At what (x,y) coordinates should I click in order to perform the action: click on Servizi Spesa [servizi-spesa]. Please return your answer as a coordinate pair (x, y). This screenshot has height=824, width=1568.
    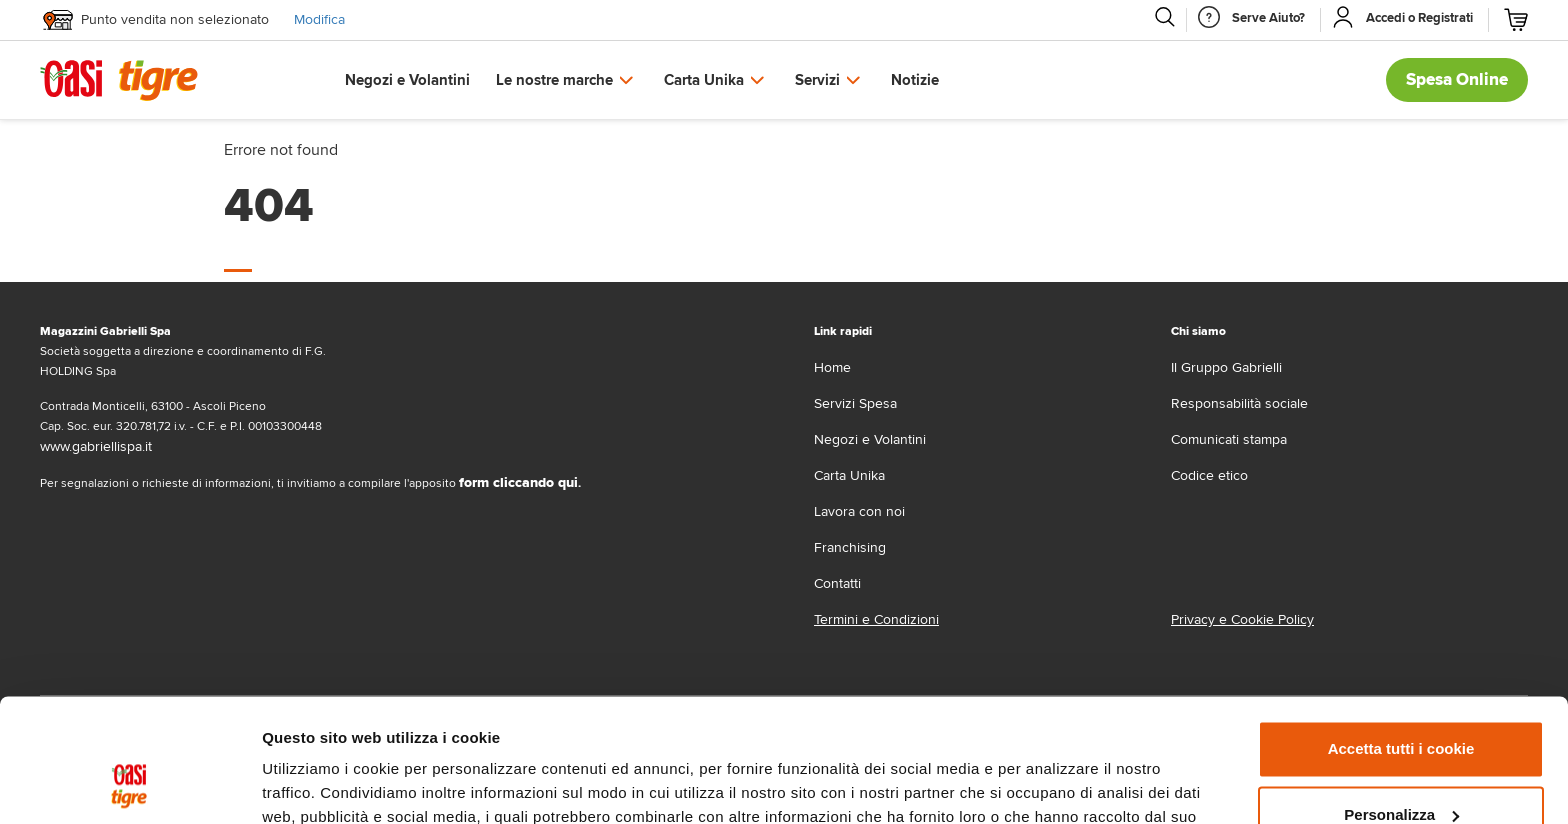
    Looking at the image, I should click on (855, 403).